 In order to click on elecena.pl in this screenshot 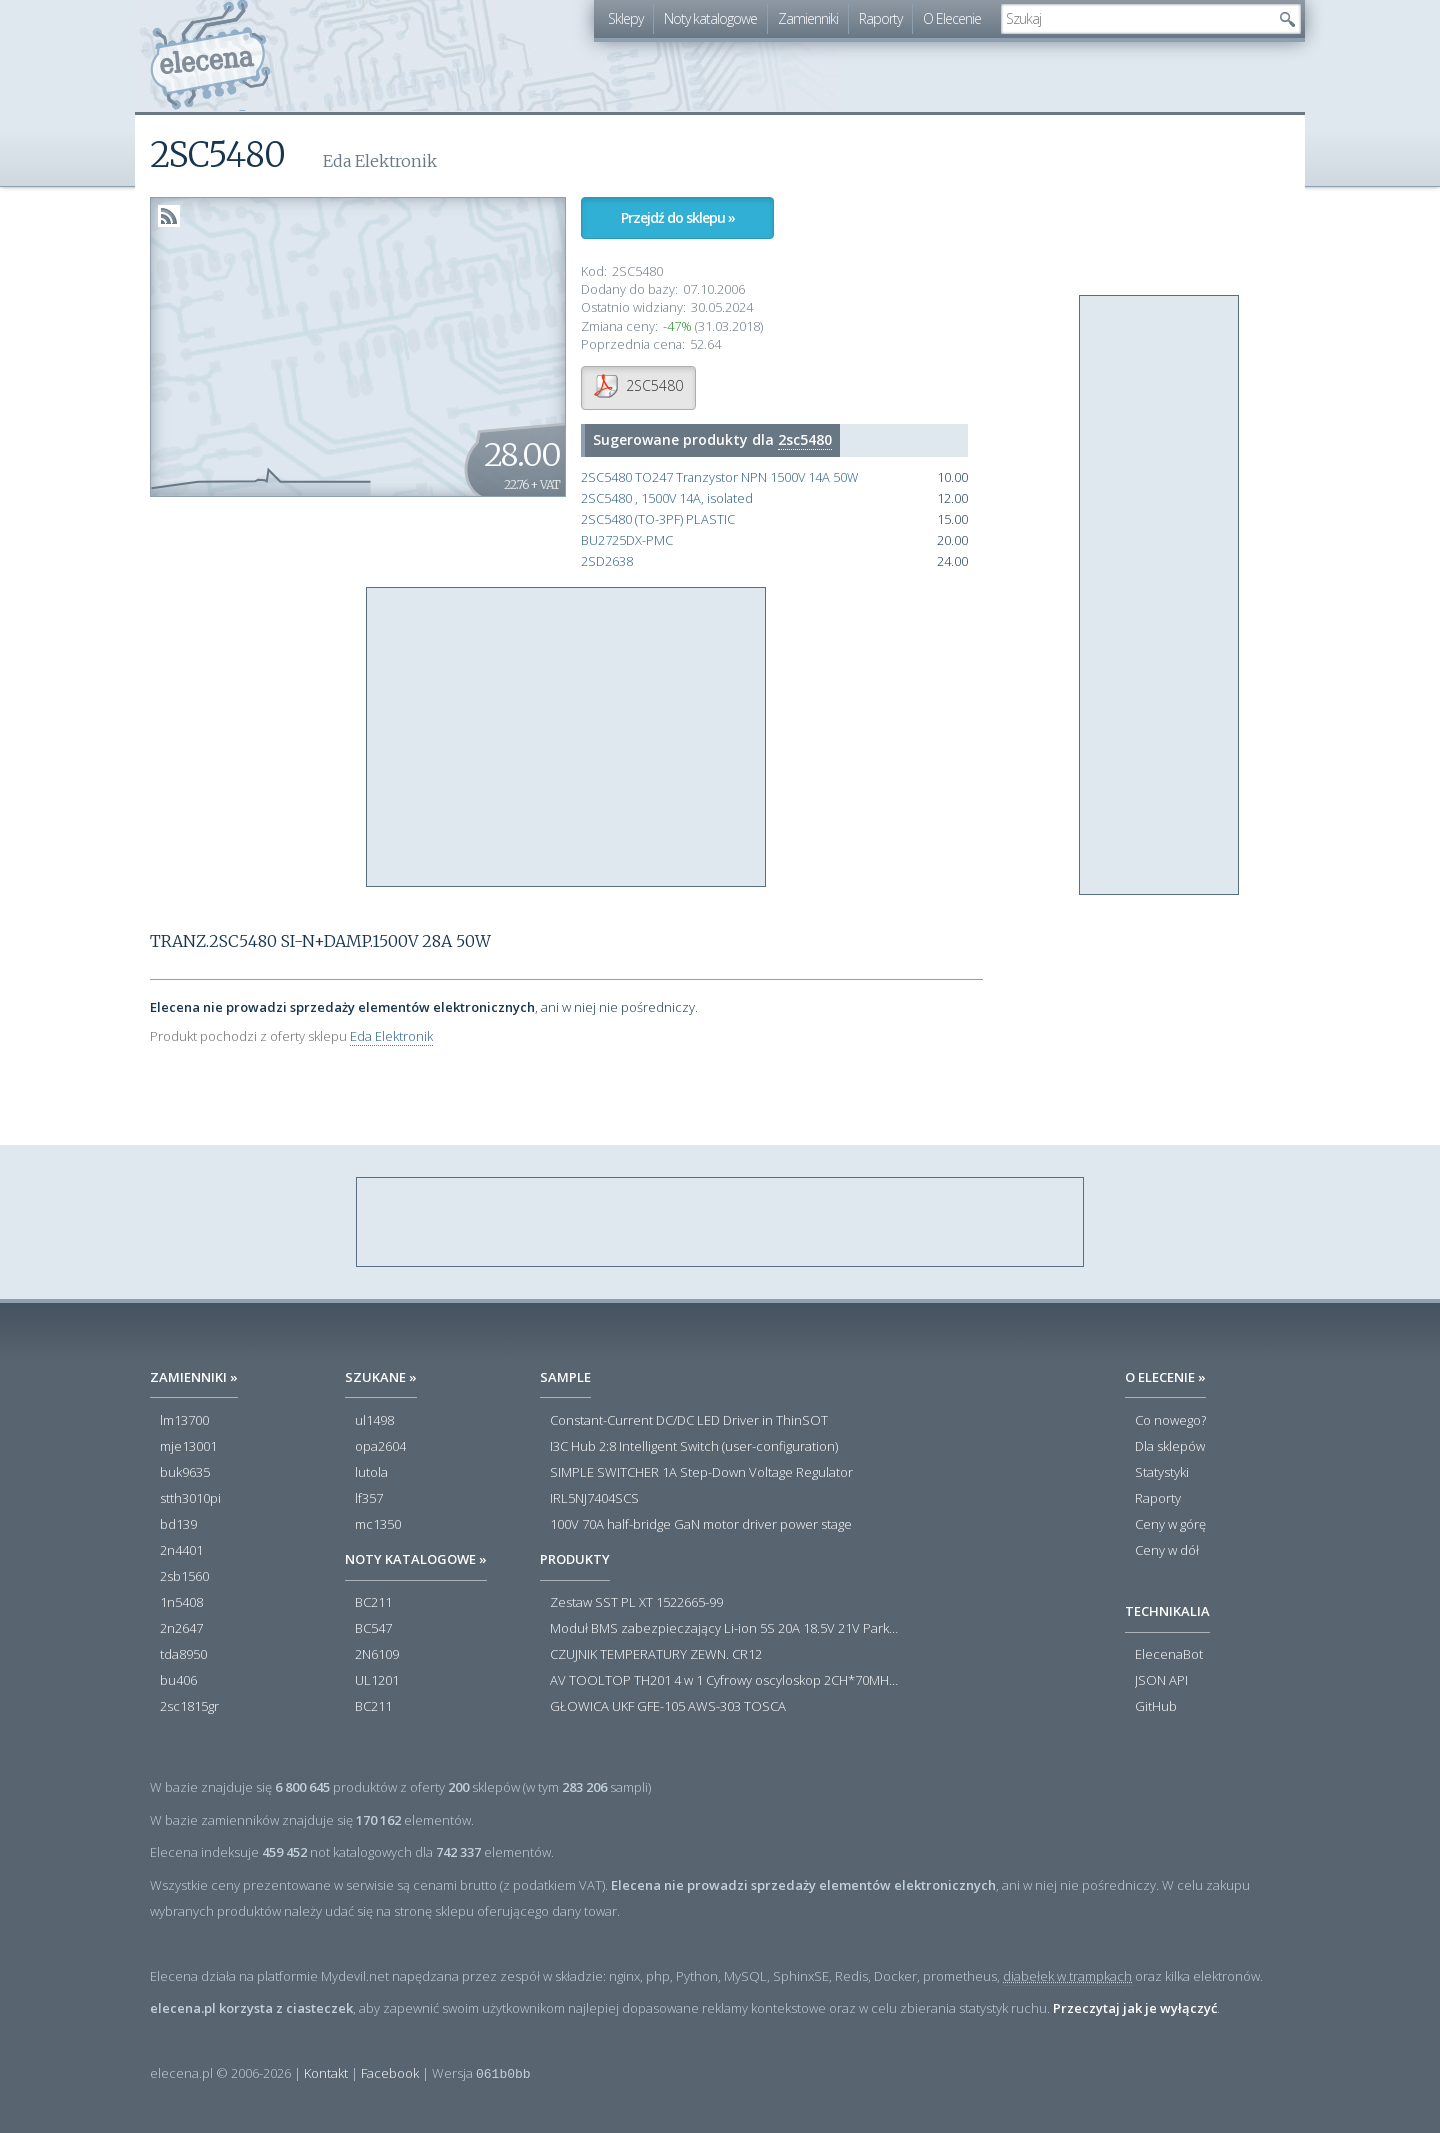, I will do `click(210, 55)`.